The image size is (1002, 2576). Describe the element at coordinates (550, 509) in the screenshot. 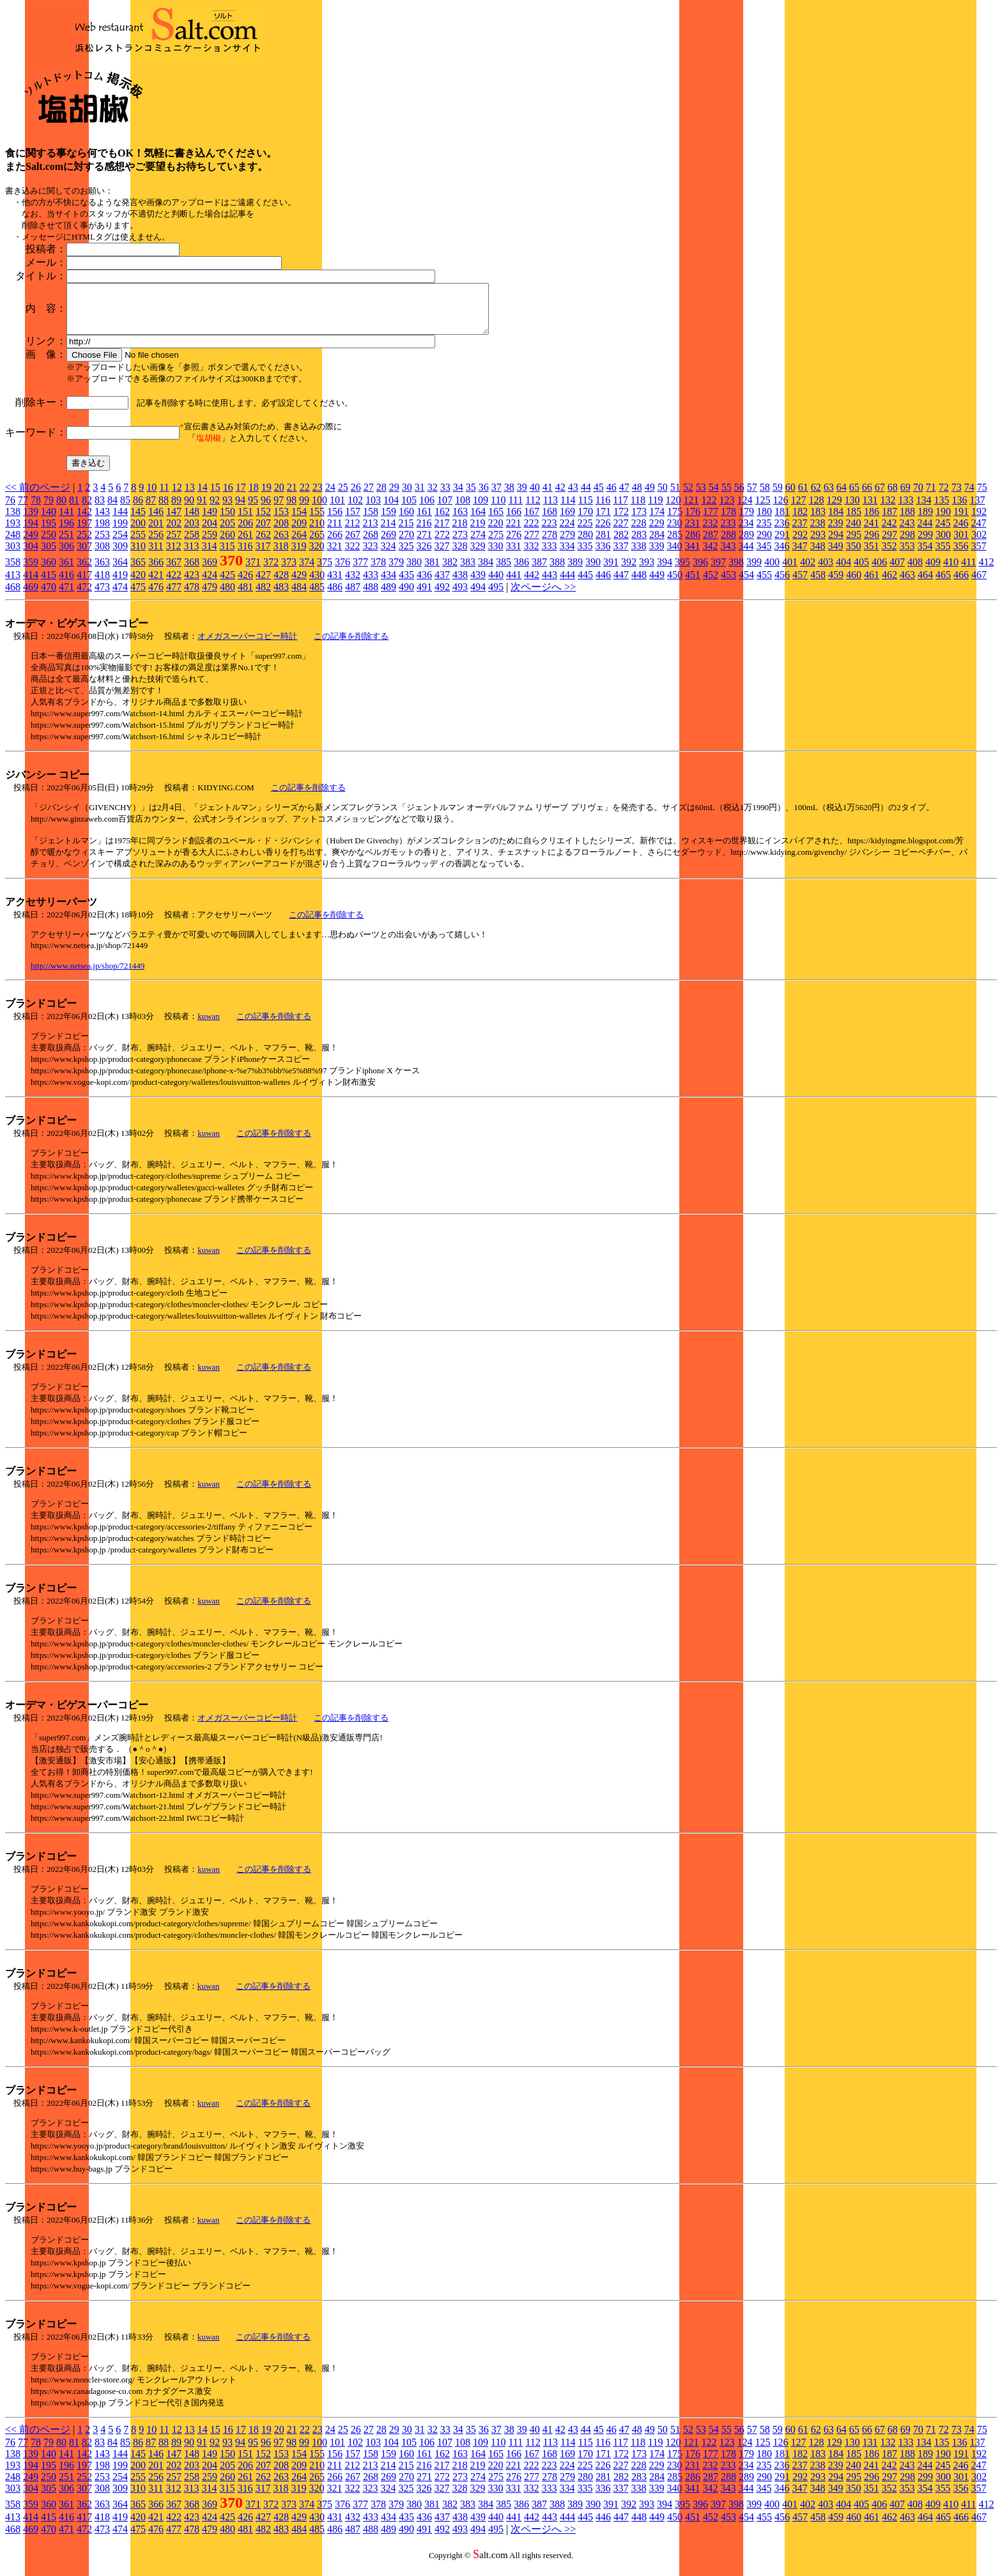

I see `113` at that location.